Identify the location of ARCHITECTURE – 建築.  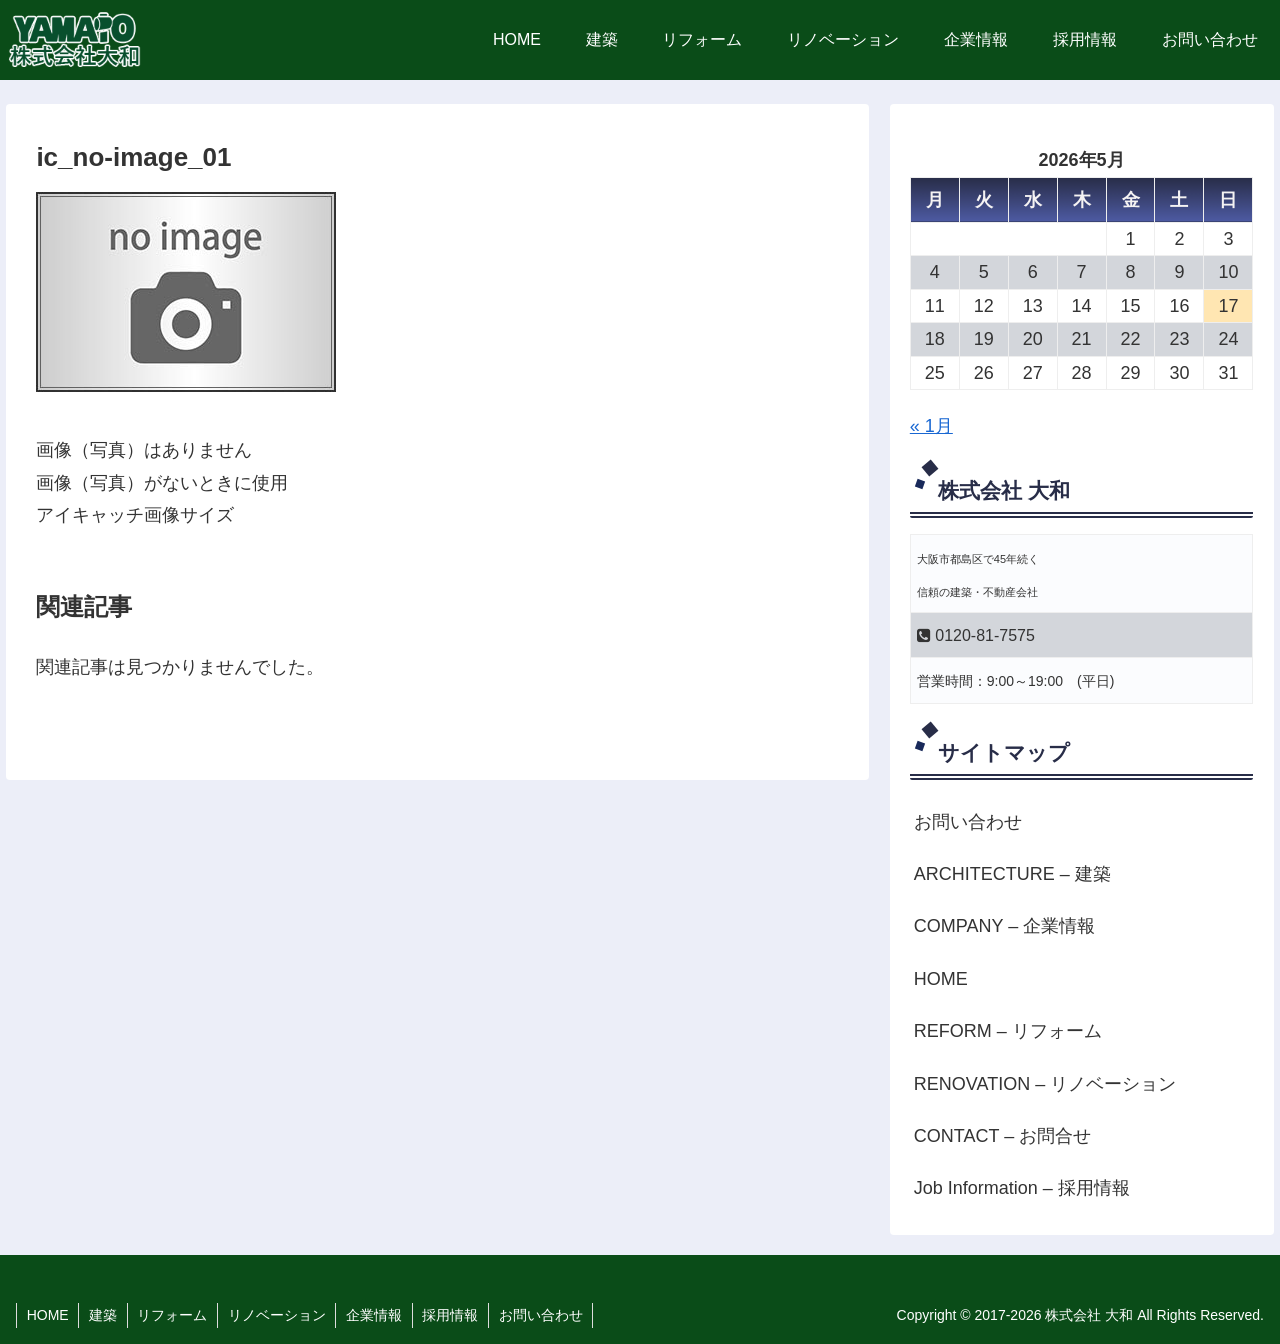
(1012, 874).